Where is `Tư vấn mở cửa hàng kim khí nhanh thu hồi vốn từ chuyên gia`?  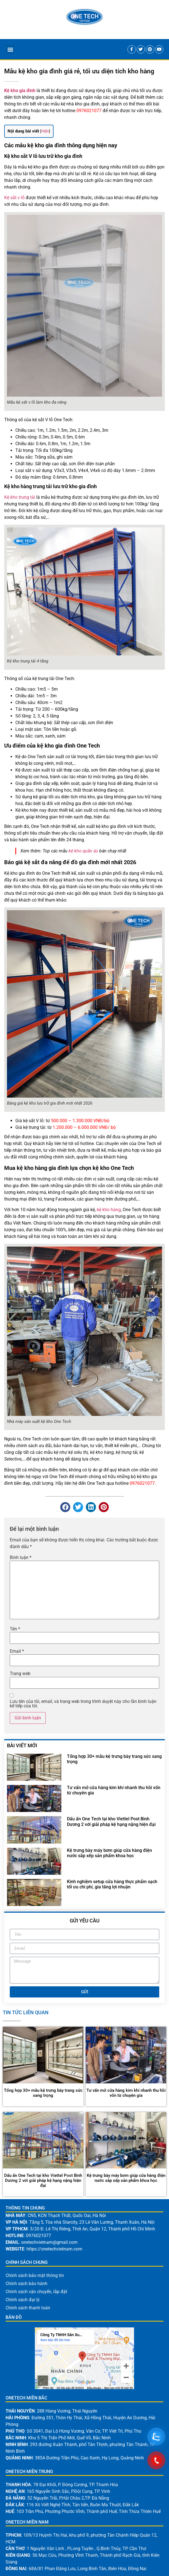 Tư vấn mở cửa hàng kim khí nhanh thu hồi vốn từ chuyên gia is located at coordinates (126, 2093).